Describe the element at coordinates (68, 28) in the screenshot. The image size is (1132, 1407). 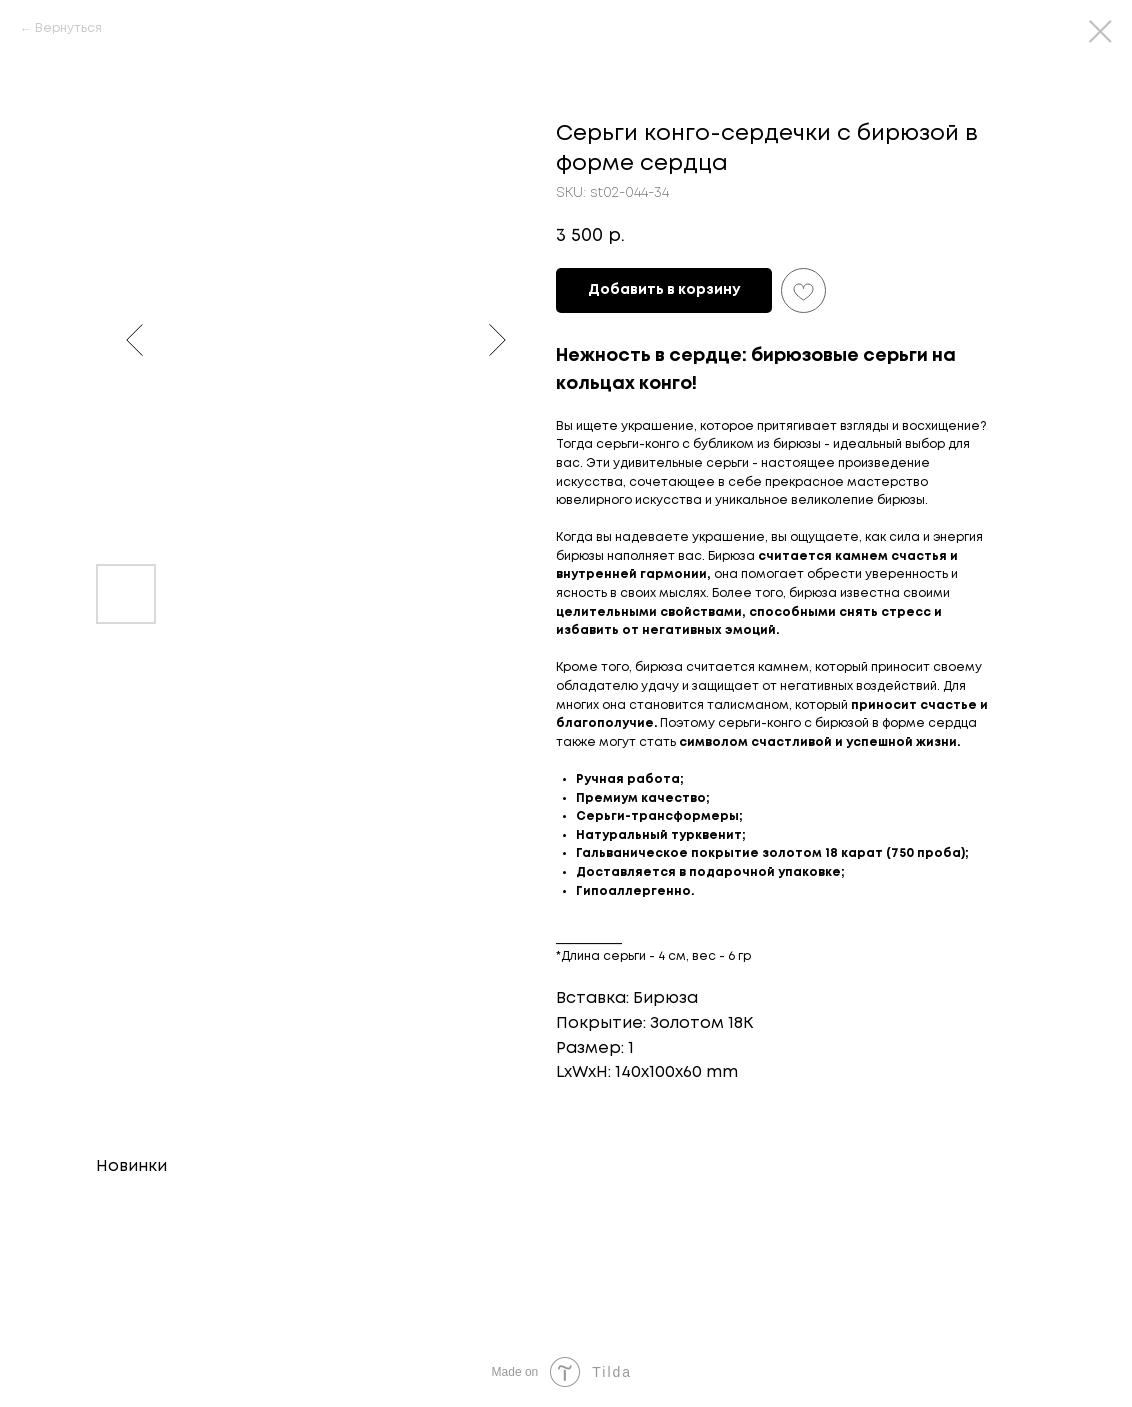
I see `Вернуться` at that location.